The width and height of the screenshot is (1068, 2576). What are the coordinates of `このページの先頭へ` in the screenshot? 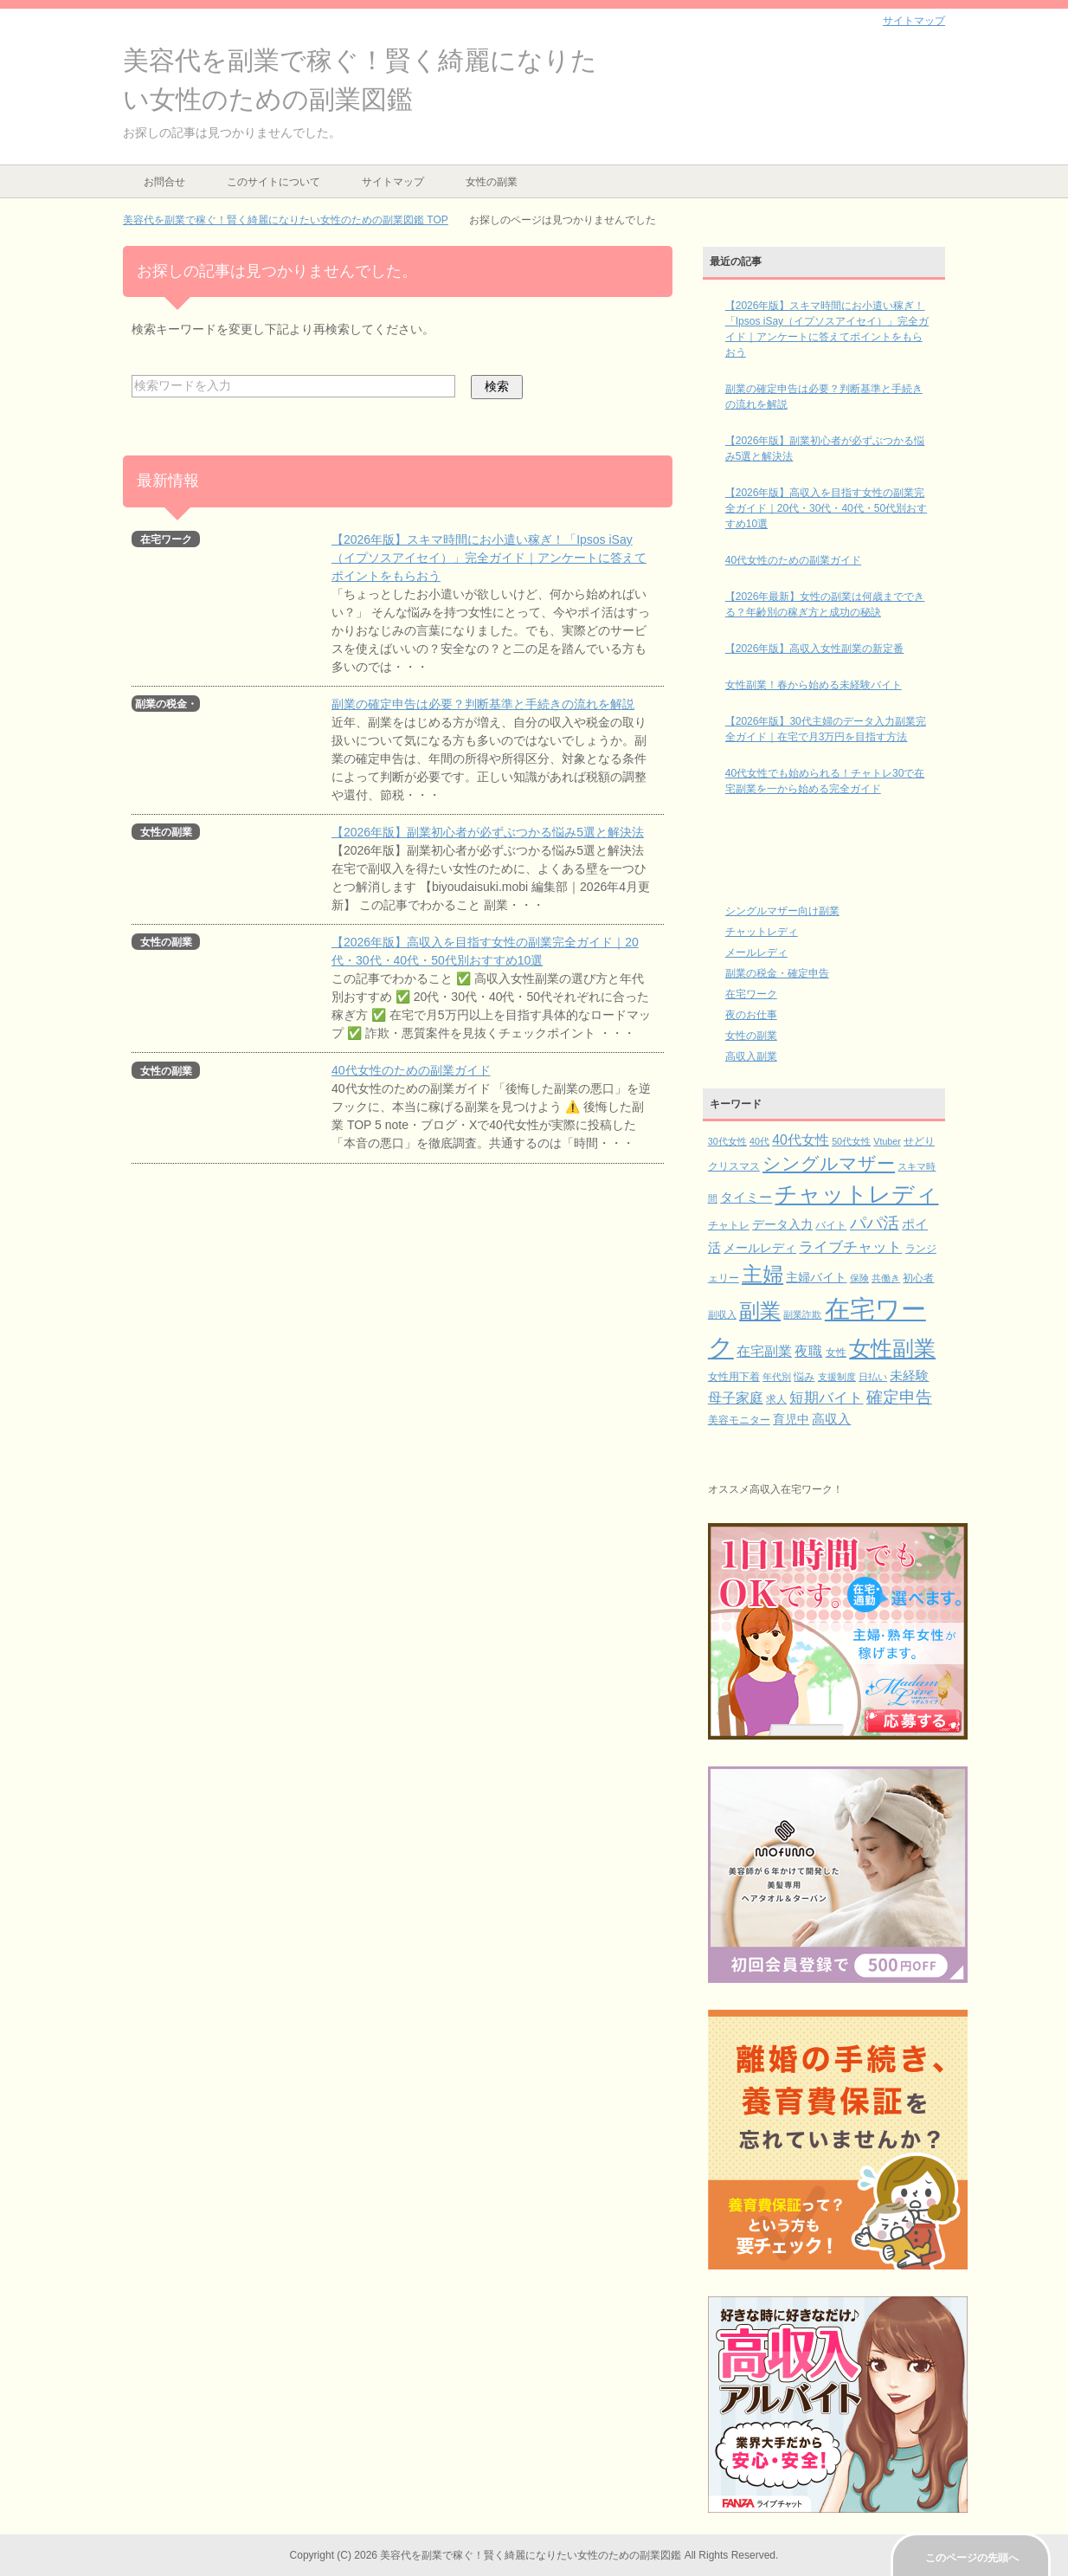 It's located at (972, 2558).